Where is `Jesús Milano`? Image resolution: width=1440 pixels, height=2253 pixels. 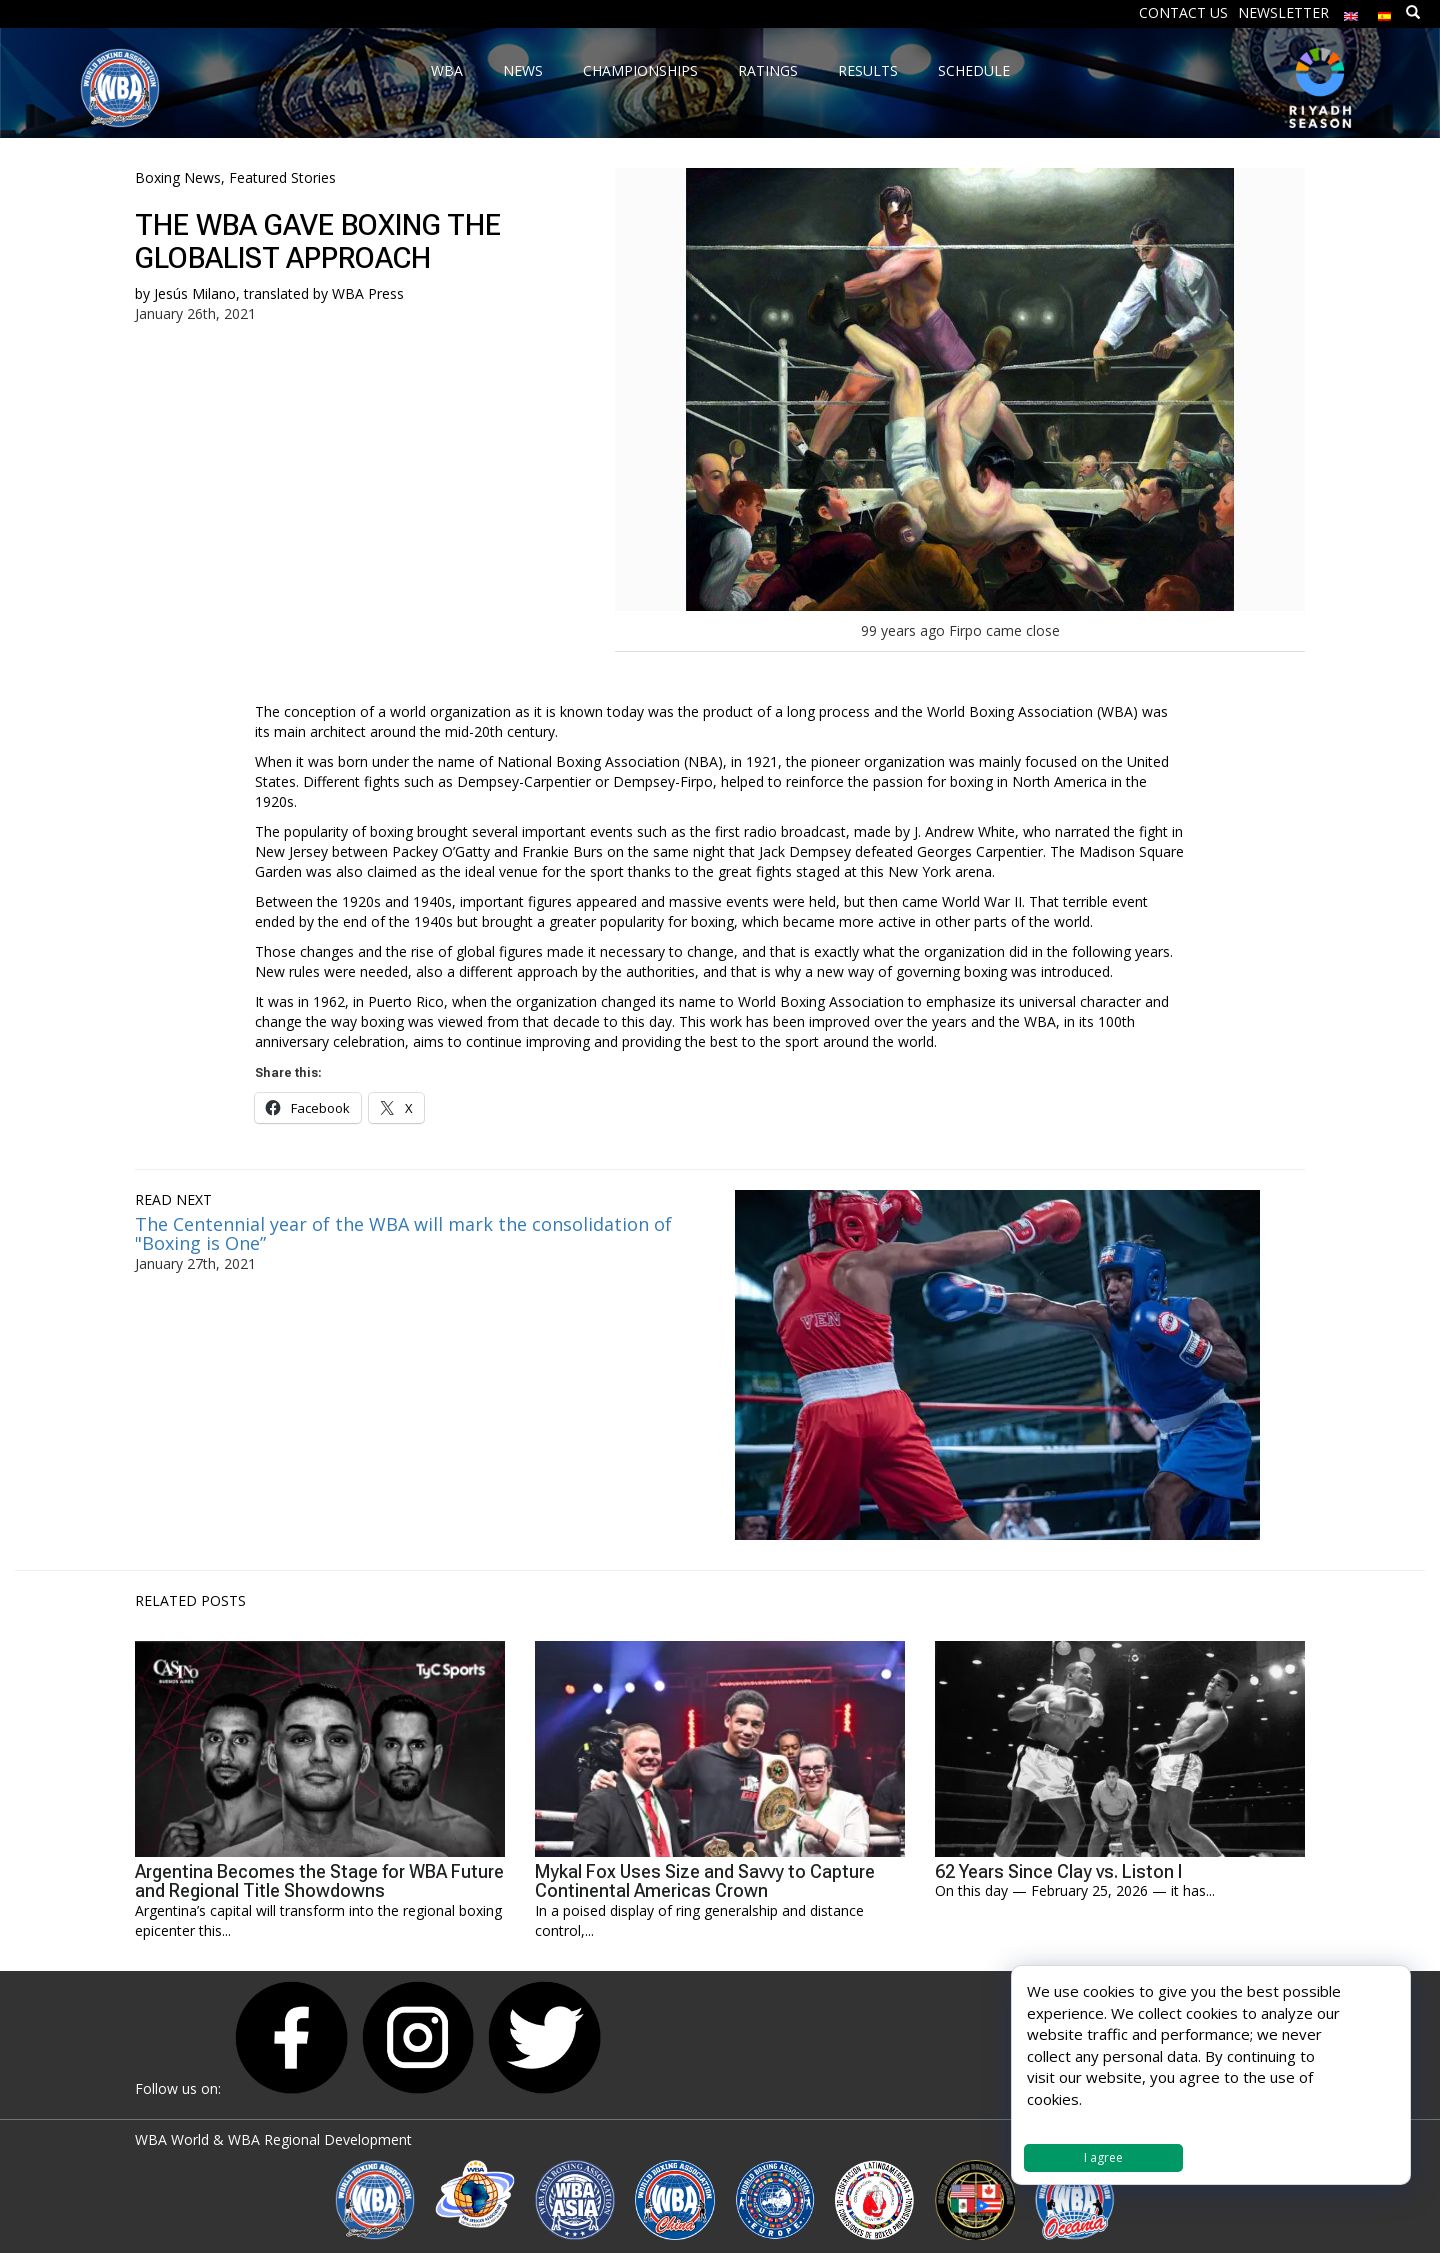
Jesús Milano is located at coordinates (195, 293).